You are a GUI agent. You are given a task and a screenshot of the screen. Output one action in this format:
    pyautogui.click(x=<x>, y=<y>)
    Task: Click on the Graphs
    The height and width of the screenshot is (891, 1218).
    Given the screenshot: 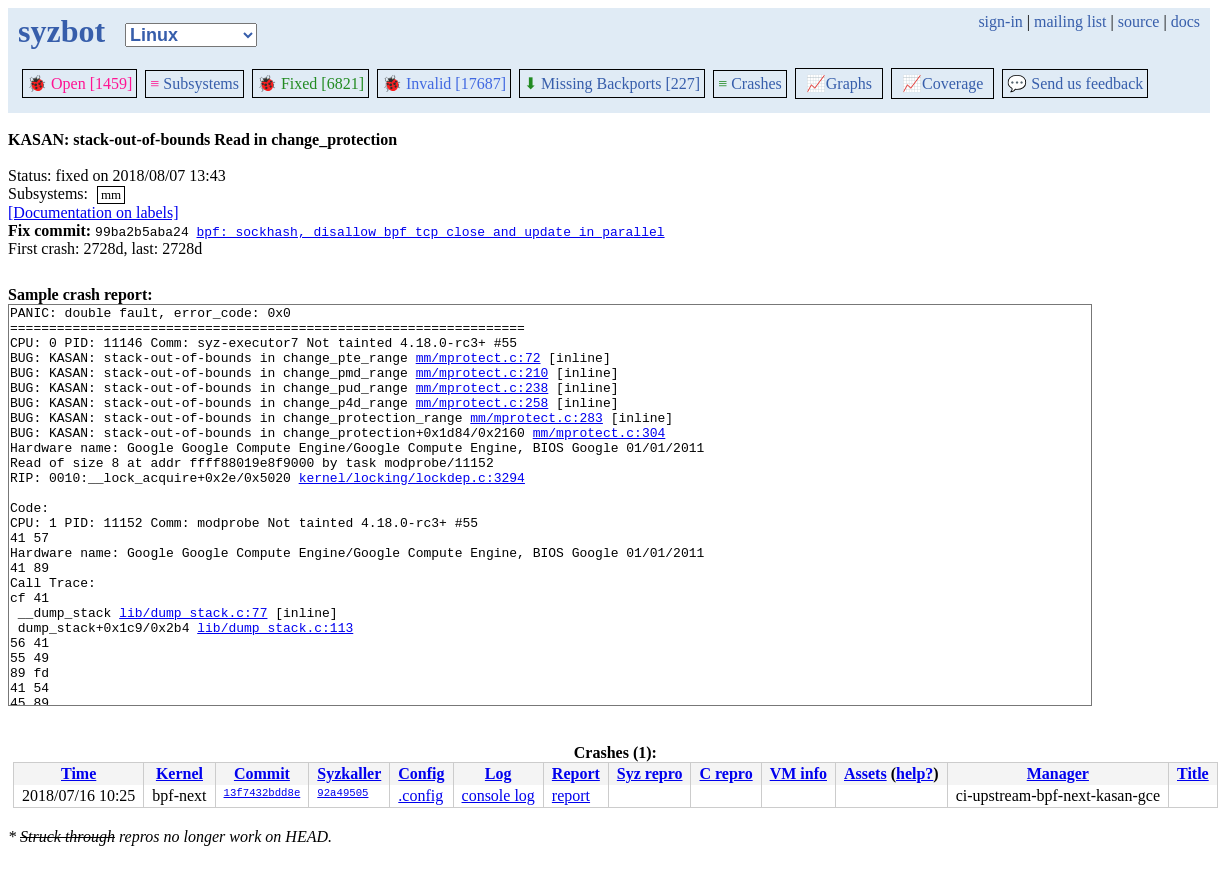 What is the action you would take?
    pyautogui.click(x=839, y=83)
    